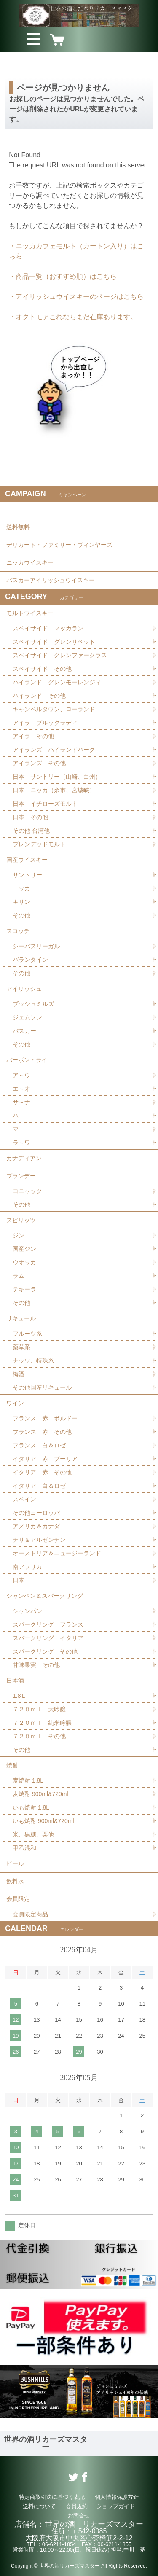 Image resolution: width=158 pixels, height=2576 pixels. I want to click on ウオッカ, so click(24, 1262).